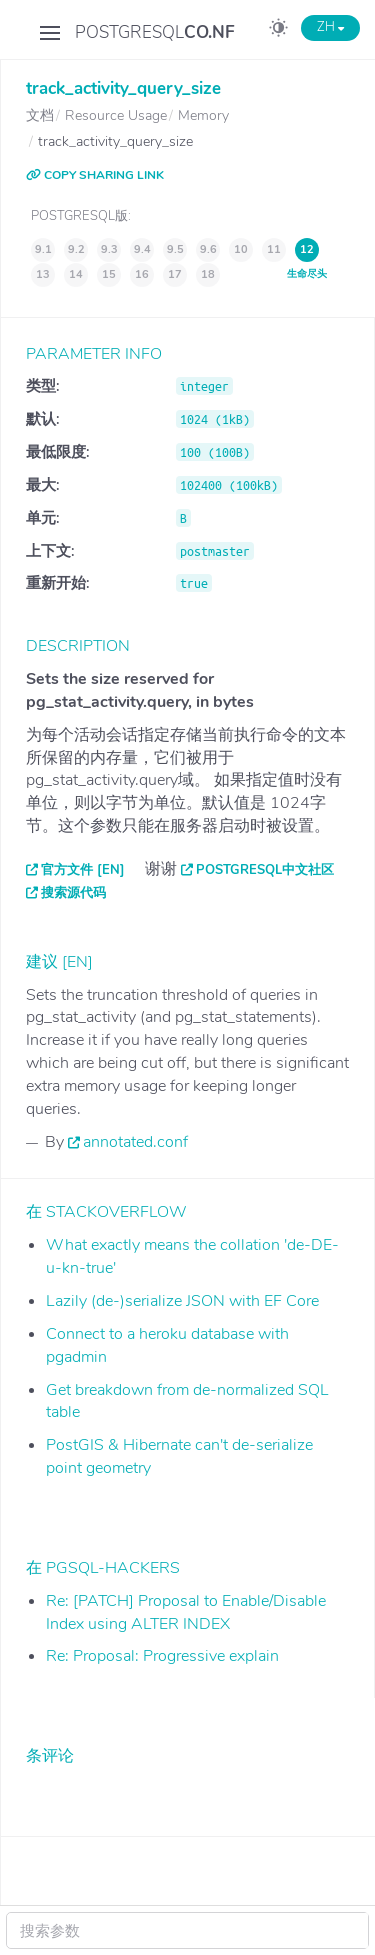  What do you see at coordinates (265, 870) in the screenshot?
I see `PostgreSQL中文社区` at bounding box center [265, 870].